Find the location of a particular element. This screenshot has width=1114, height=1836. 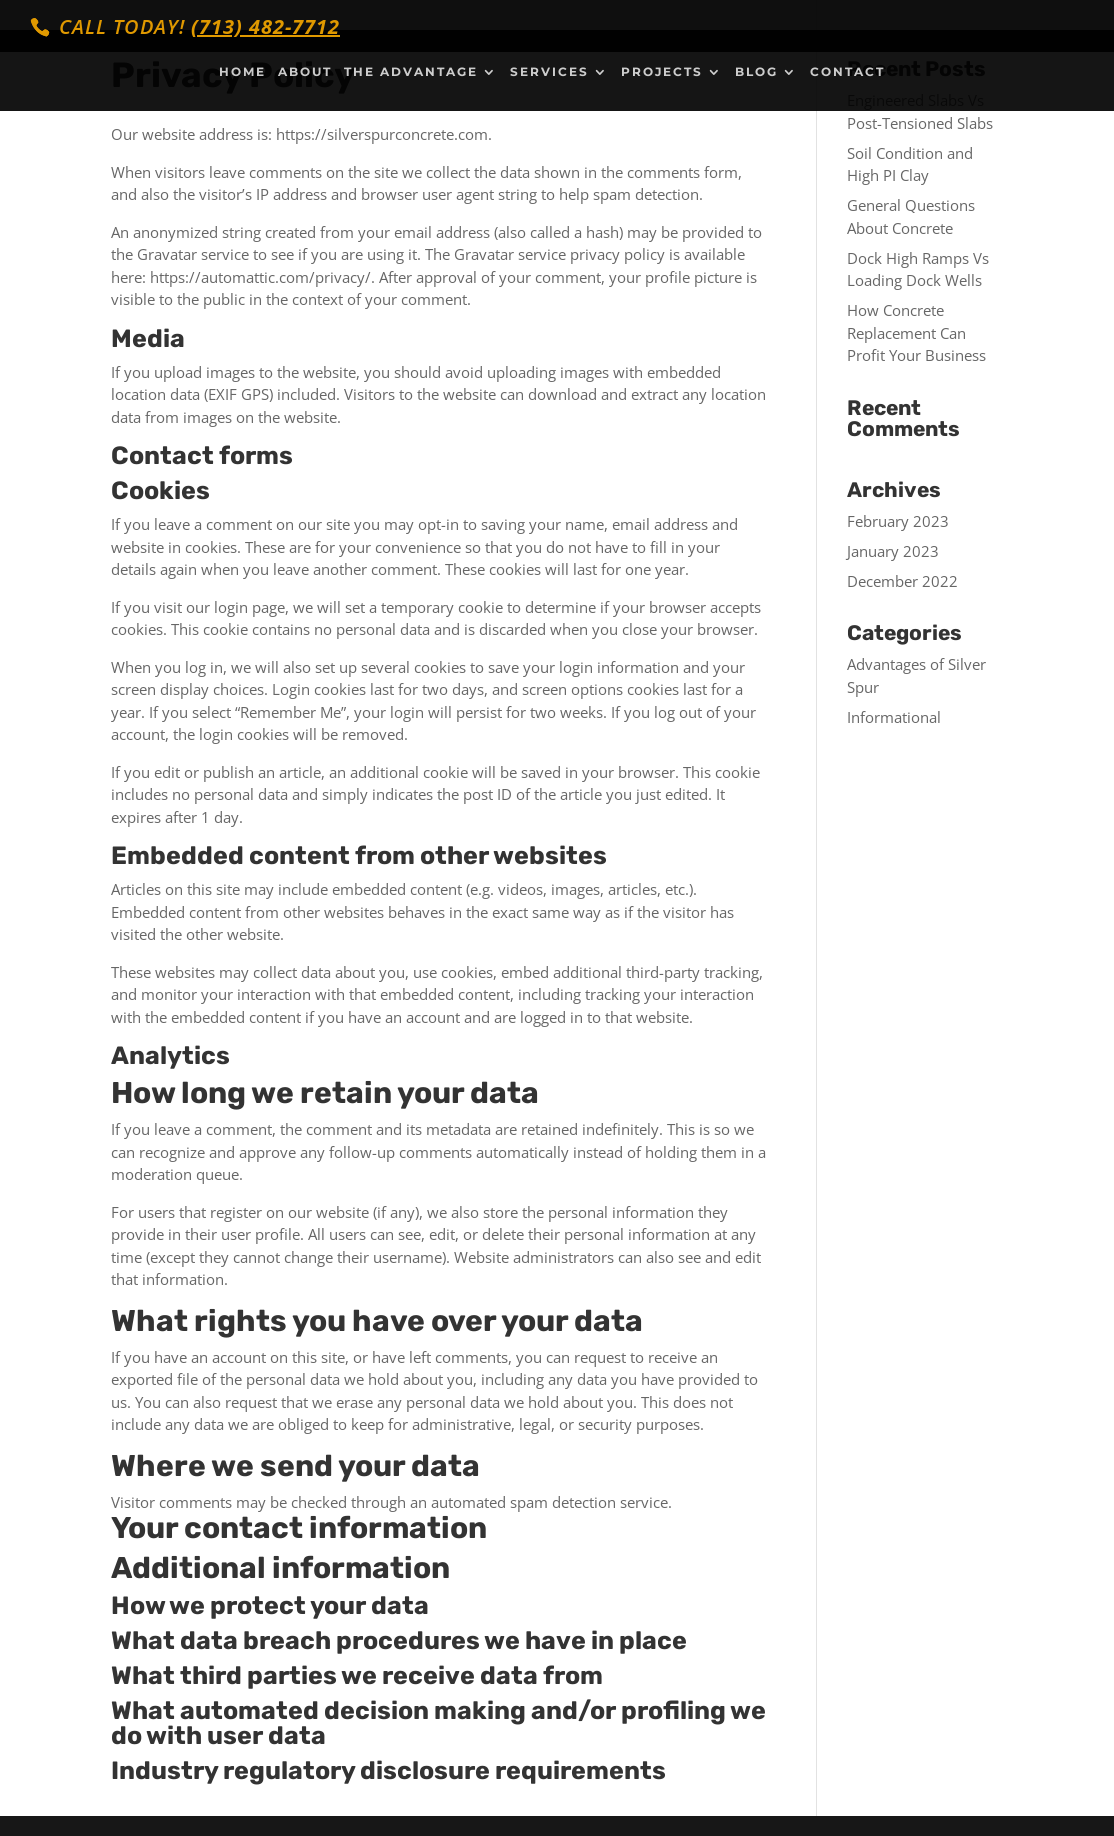

Blog is located at coordinates (756, 72).